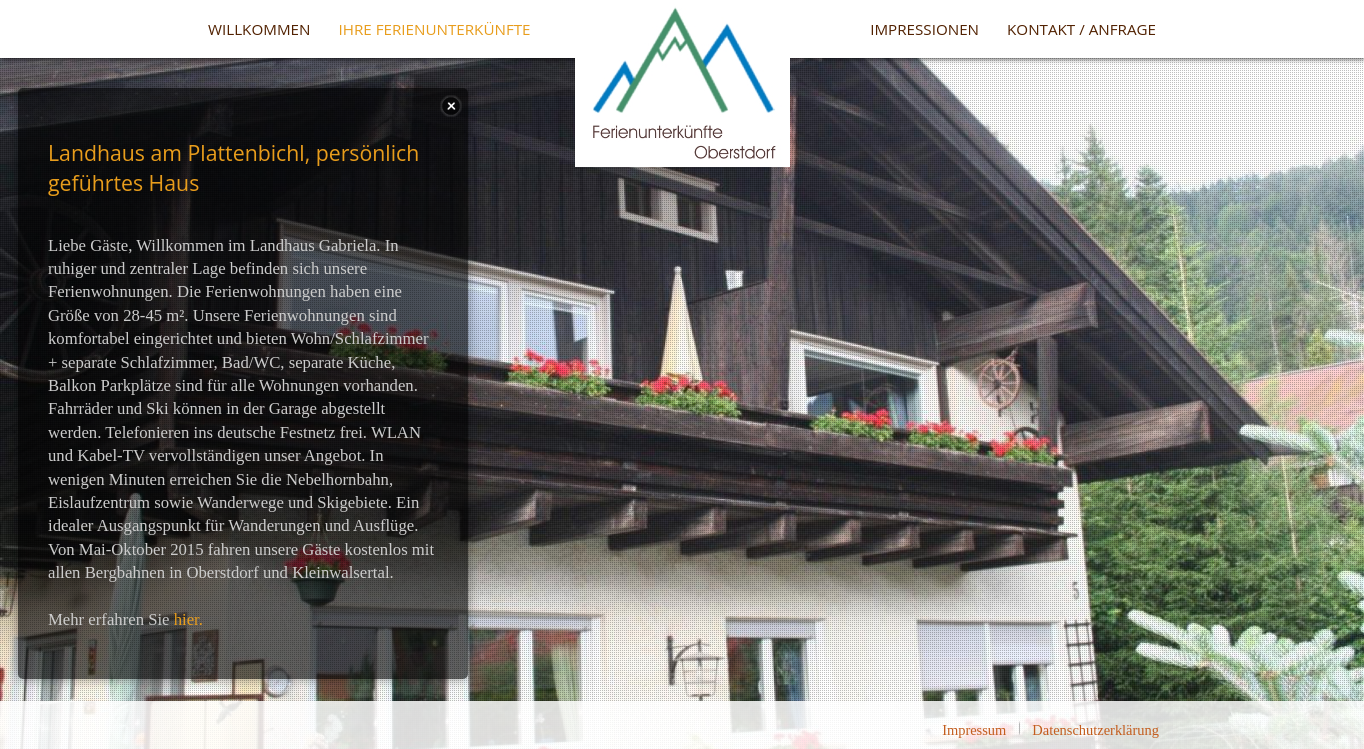 This screenshot has width=1364, height=749. What do you see at coordinates (259, 29) in the screenshot?
I see `Willkommen` at bounding box center [259, 29].